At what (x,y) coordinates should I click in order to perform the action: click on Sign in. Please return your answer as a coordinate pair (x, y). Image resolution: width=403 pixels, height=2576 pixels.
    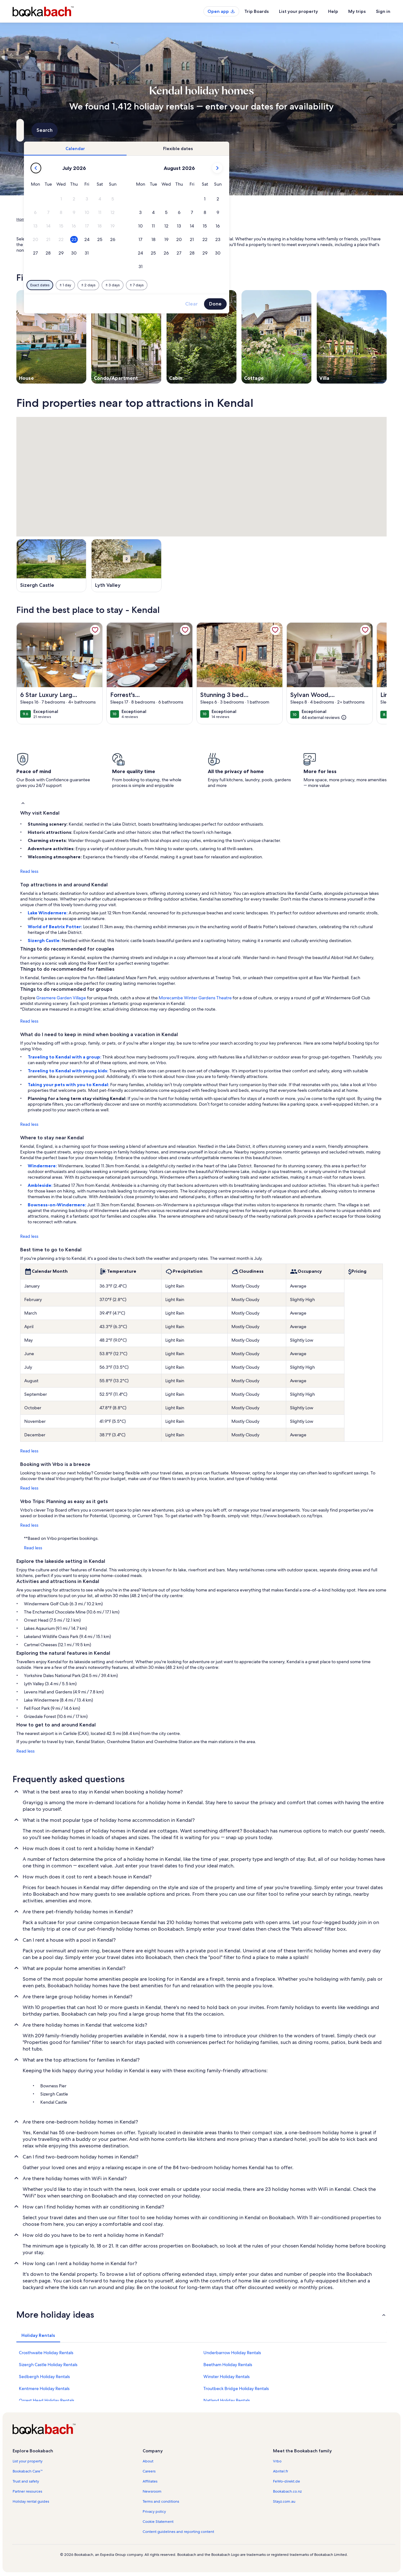
    Looking at the image, I should click on (383, 11).